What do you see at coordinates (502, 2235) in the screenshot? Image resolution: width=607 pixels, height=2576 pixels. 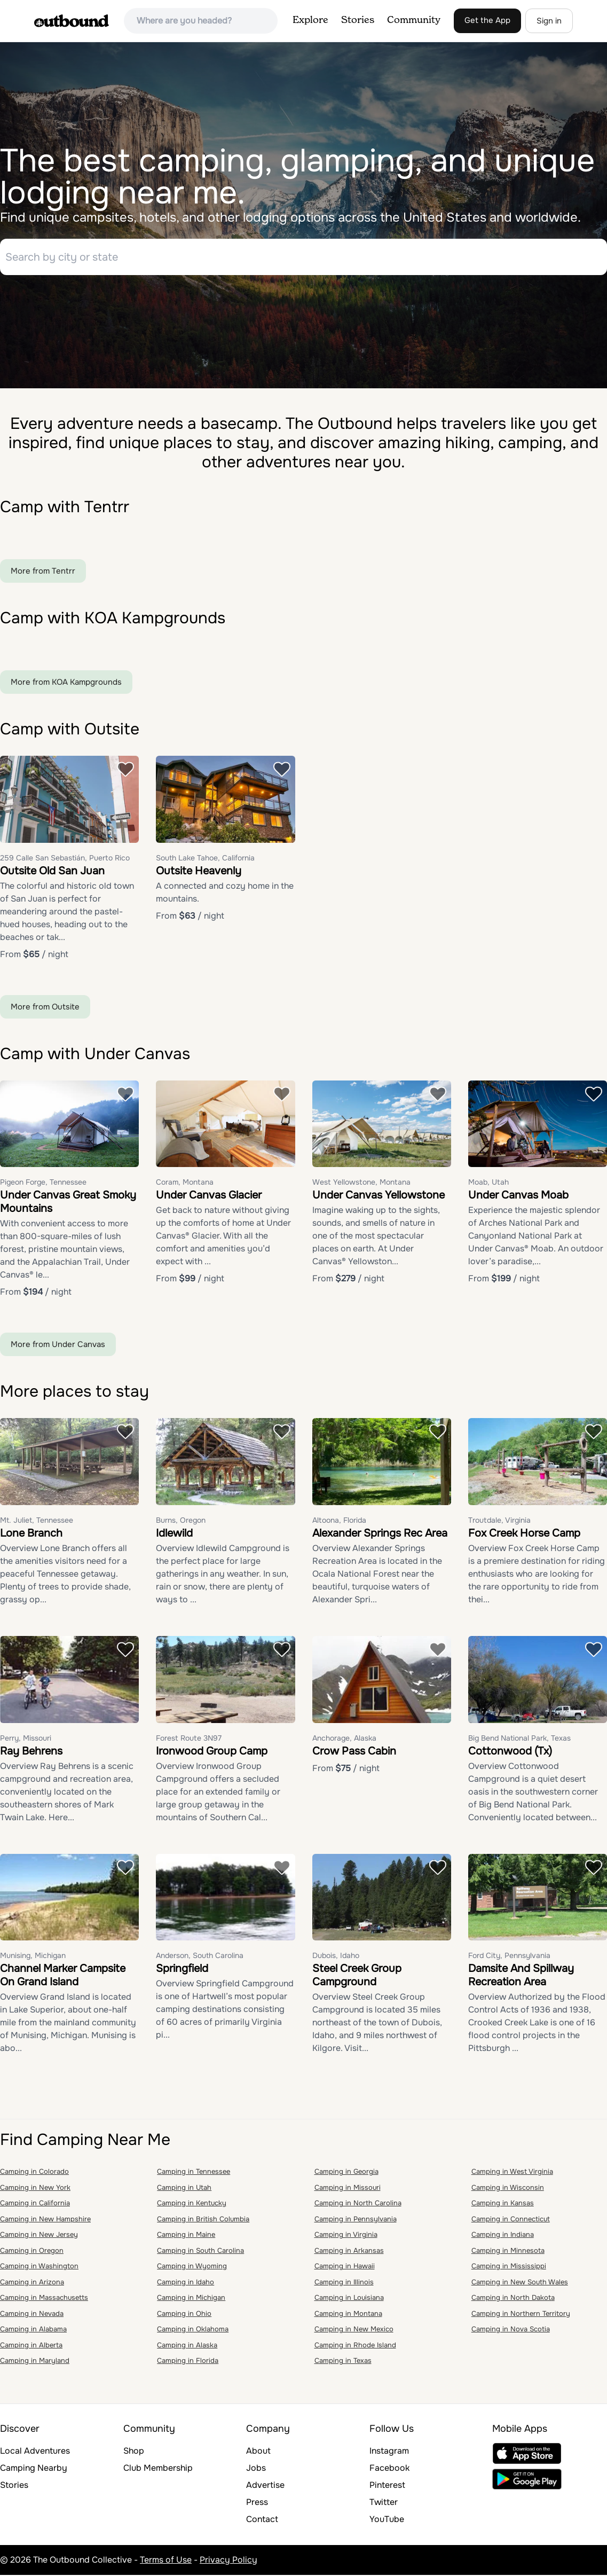 I see `Camping in Indiana` at bounding box center [502, 2235].